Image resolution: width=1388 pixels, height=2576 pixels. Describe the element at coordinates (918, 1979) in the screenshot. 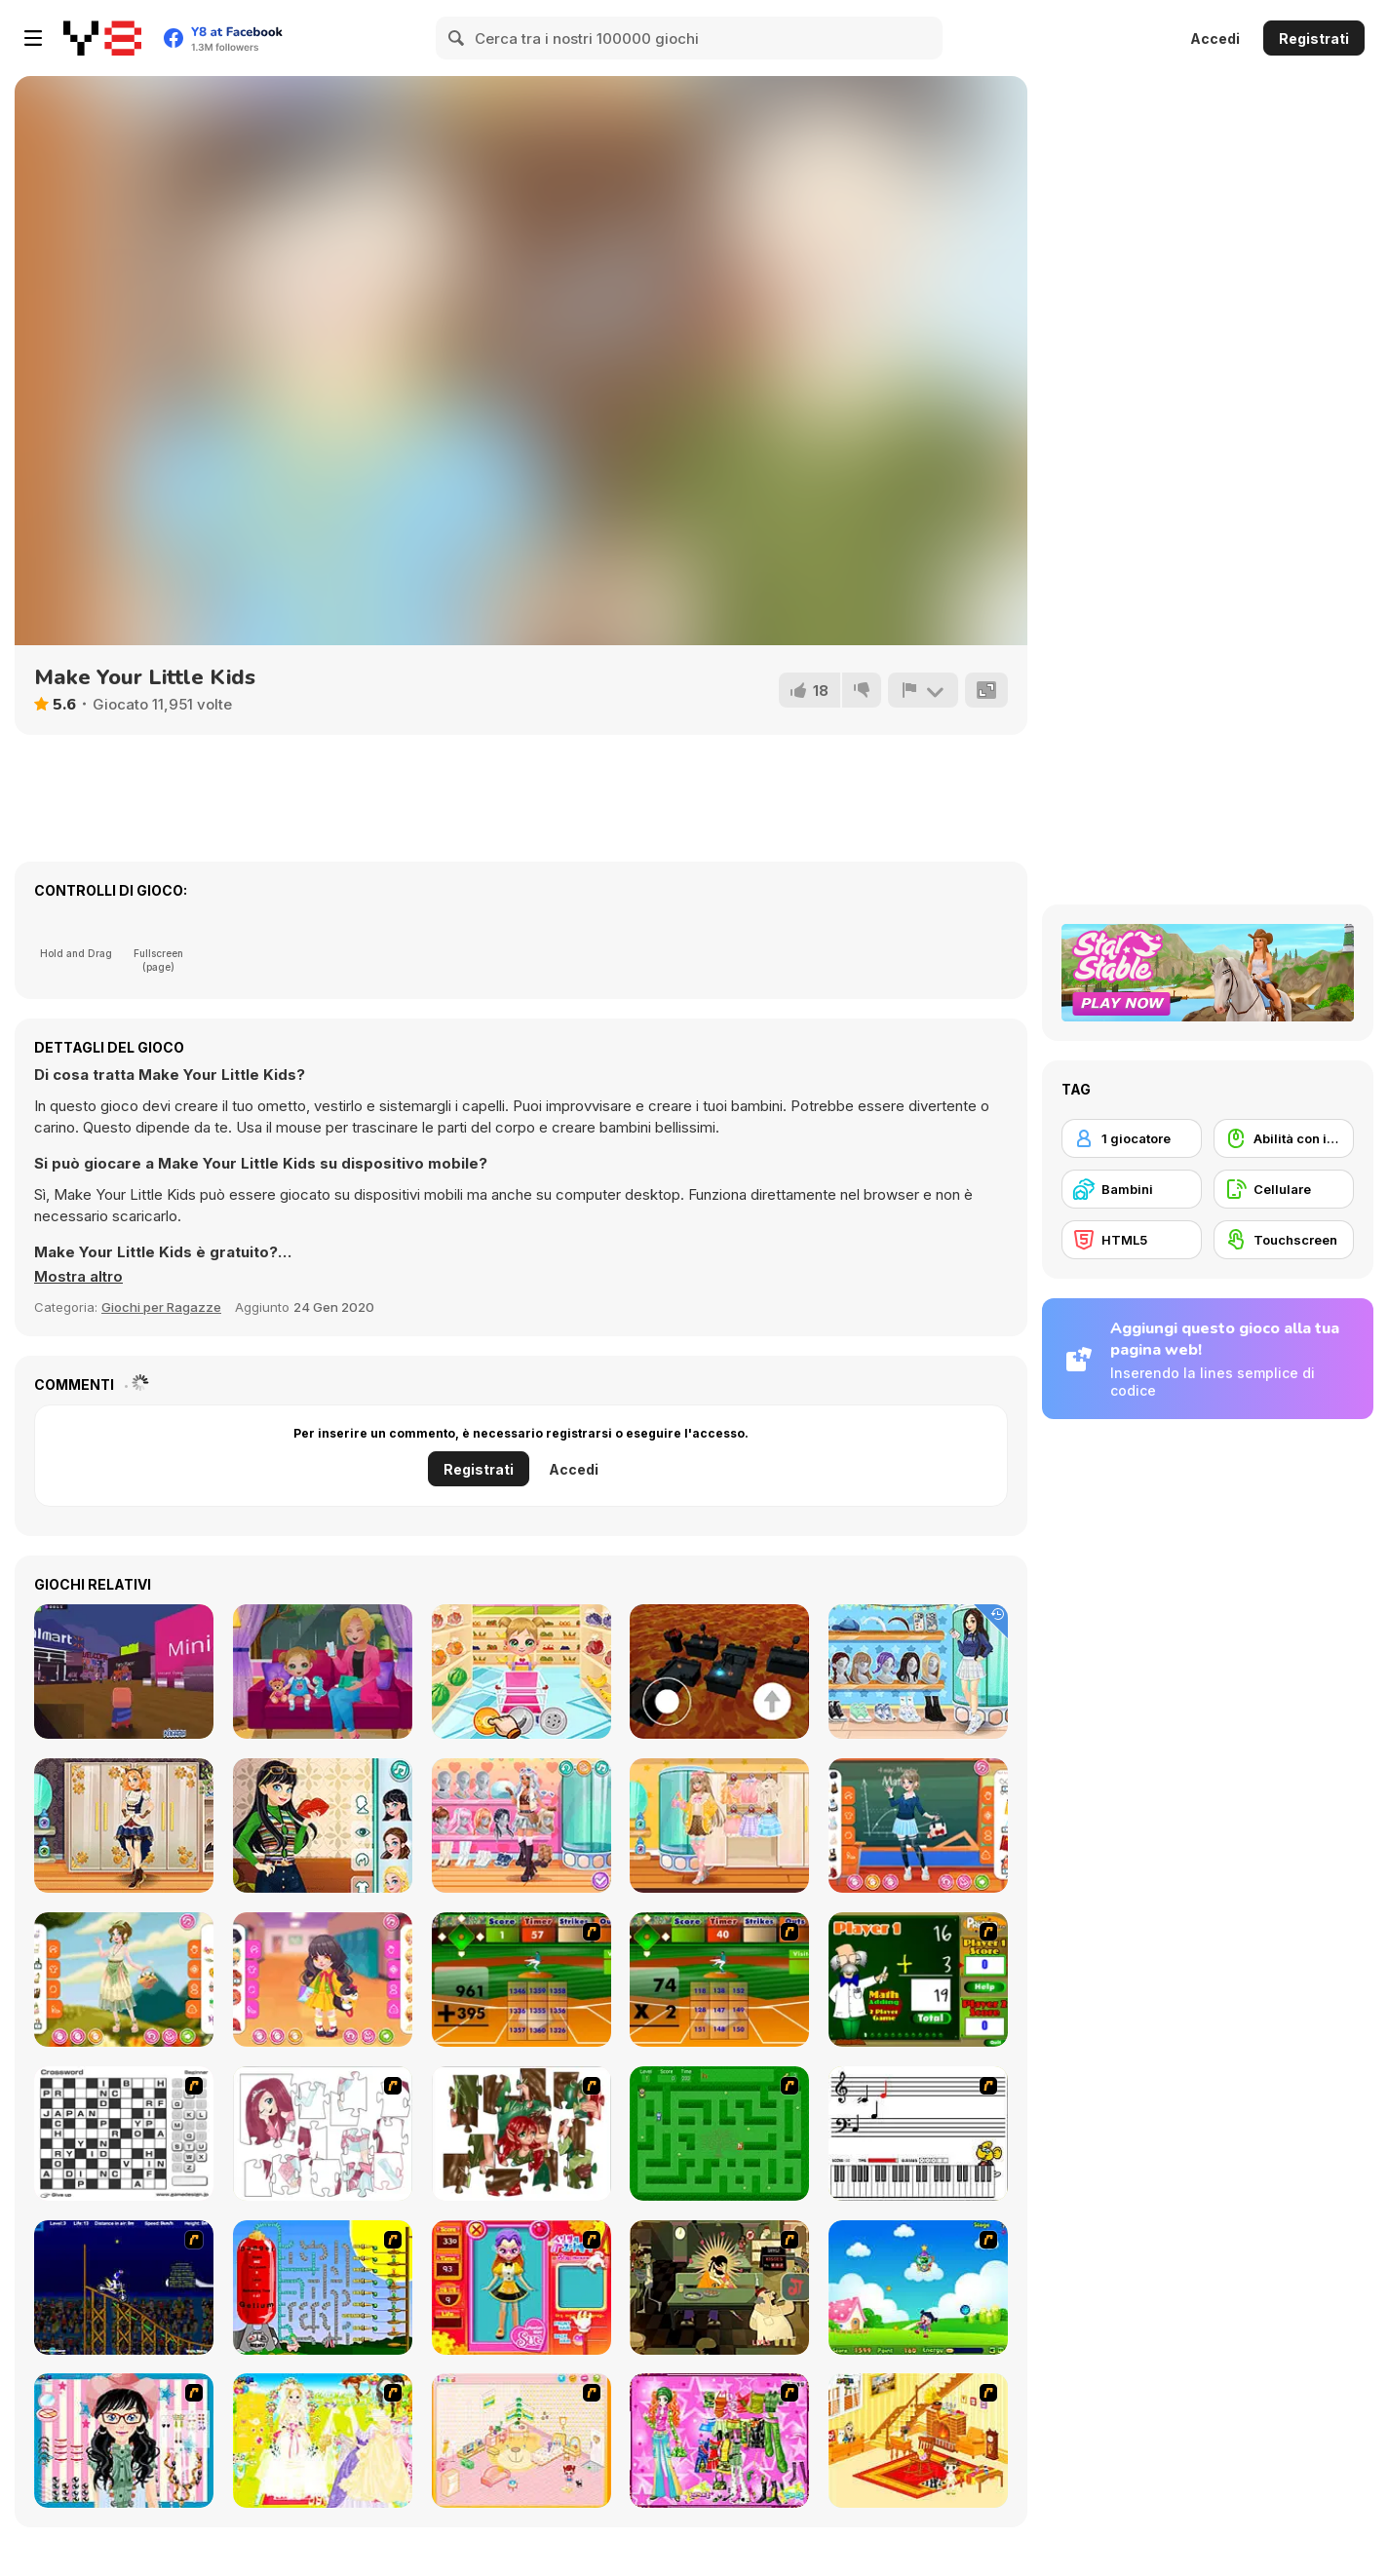

I see `[Math Adding]` at that location.